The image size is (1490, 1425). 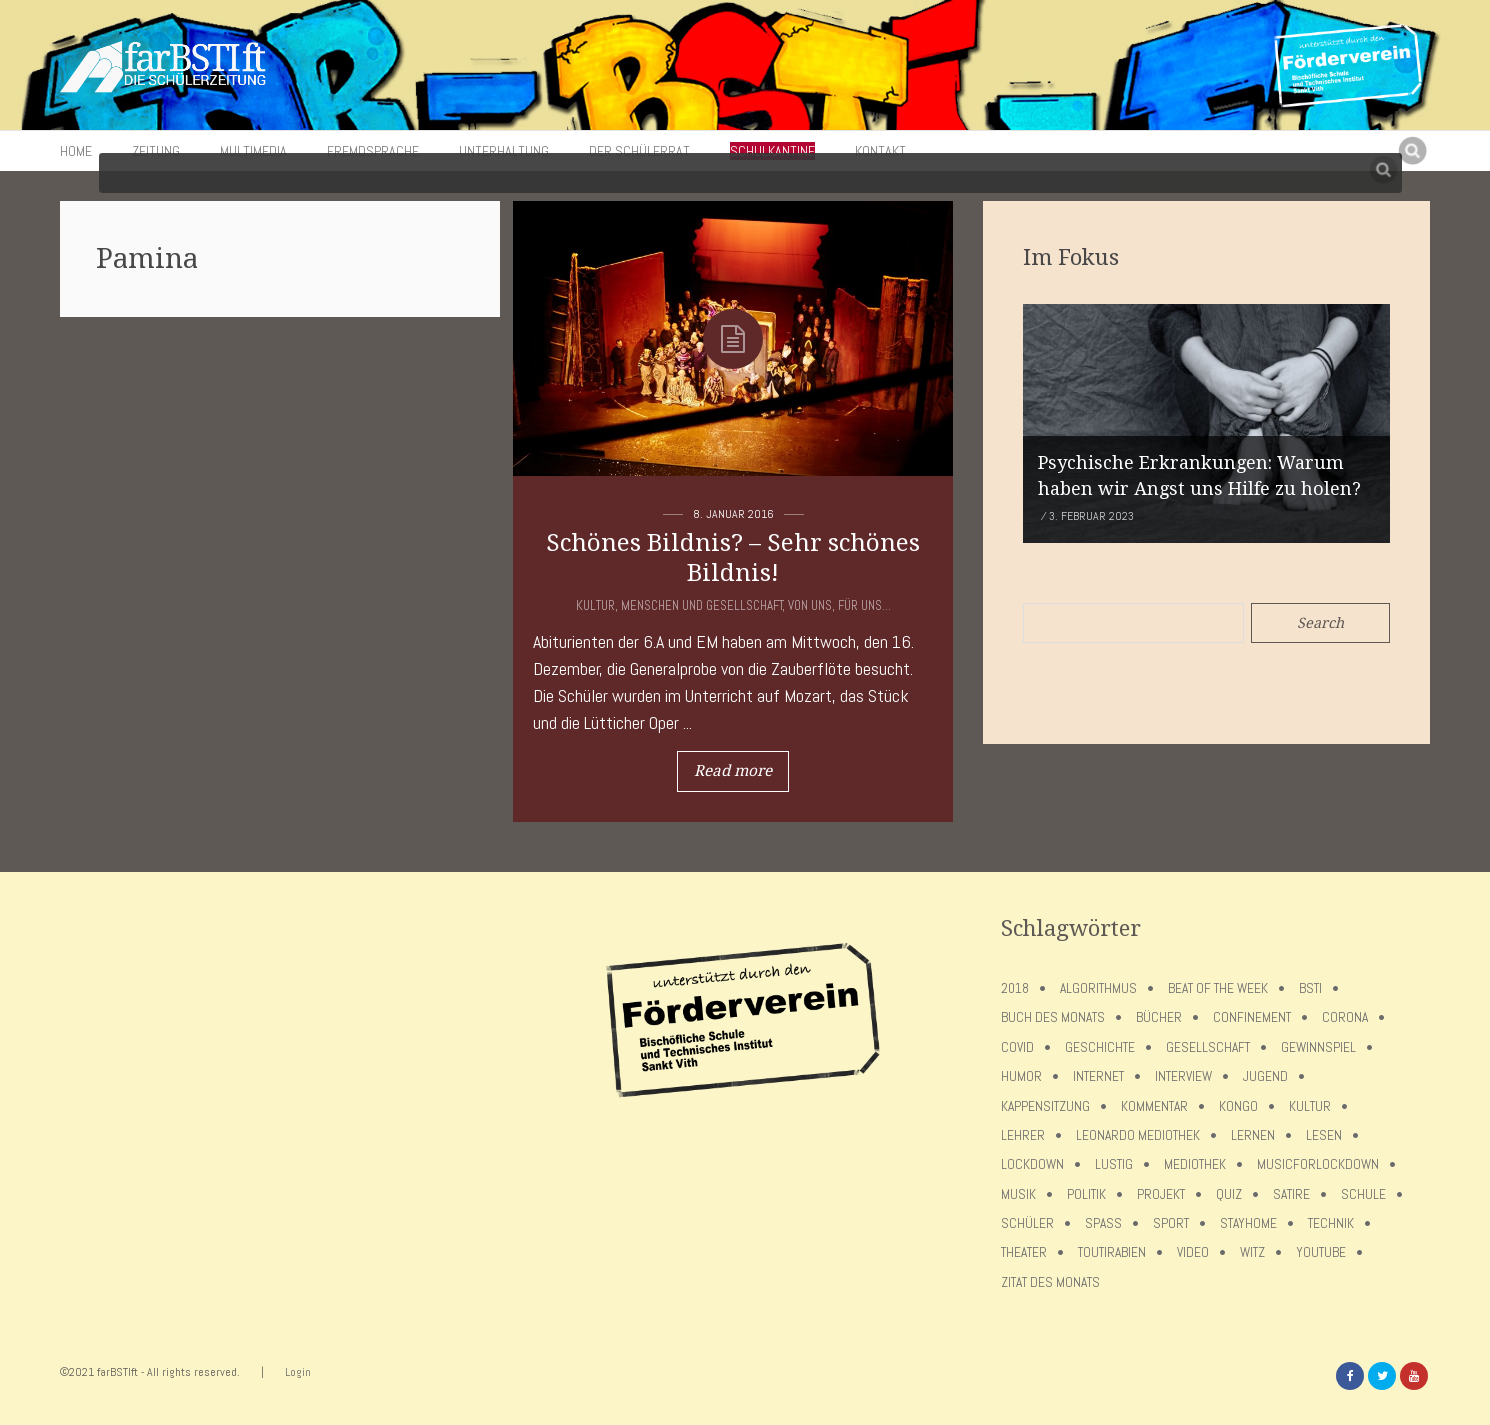 I want to click on BSTI [BSTI (12 Einträge)], so click(x=1310, y=988).